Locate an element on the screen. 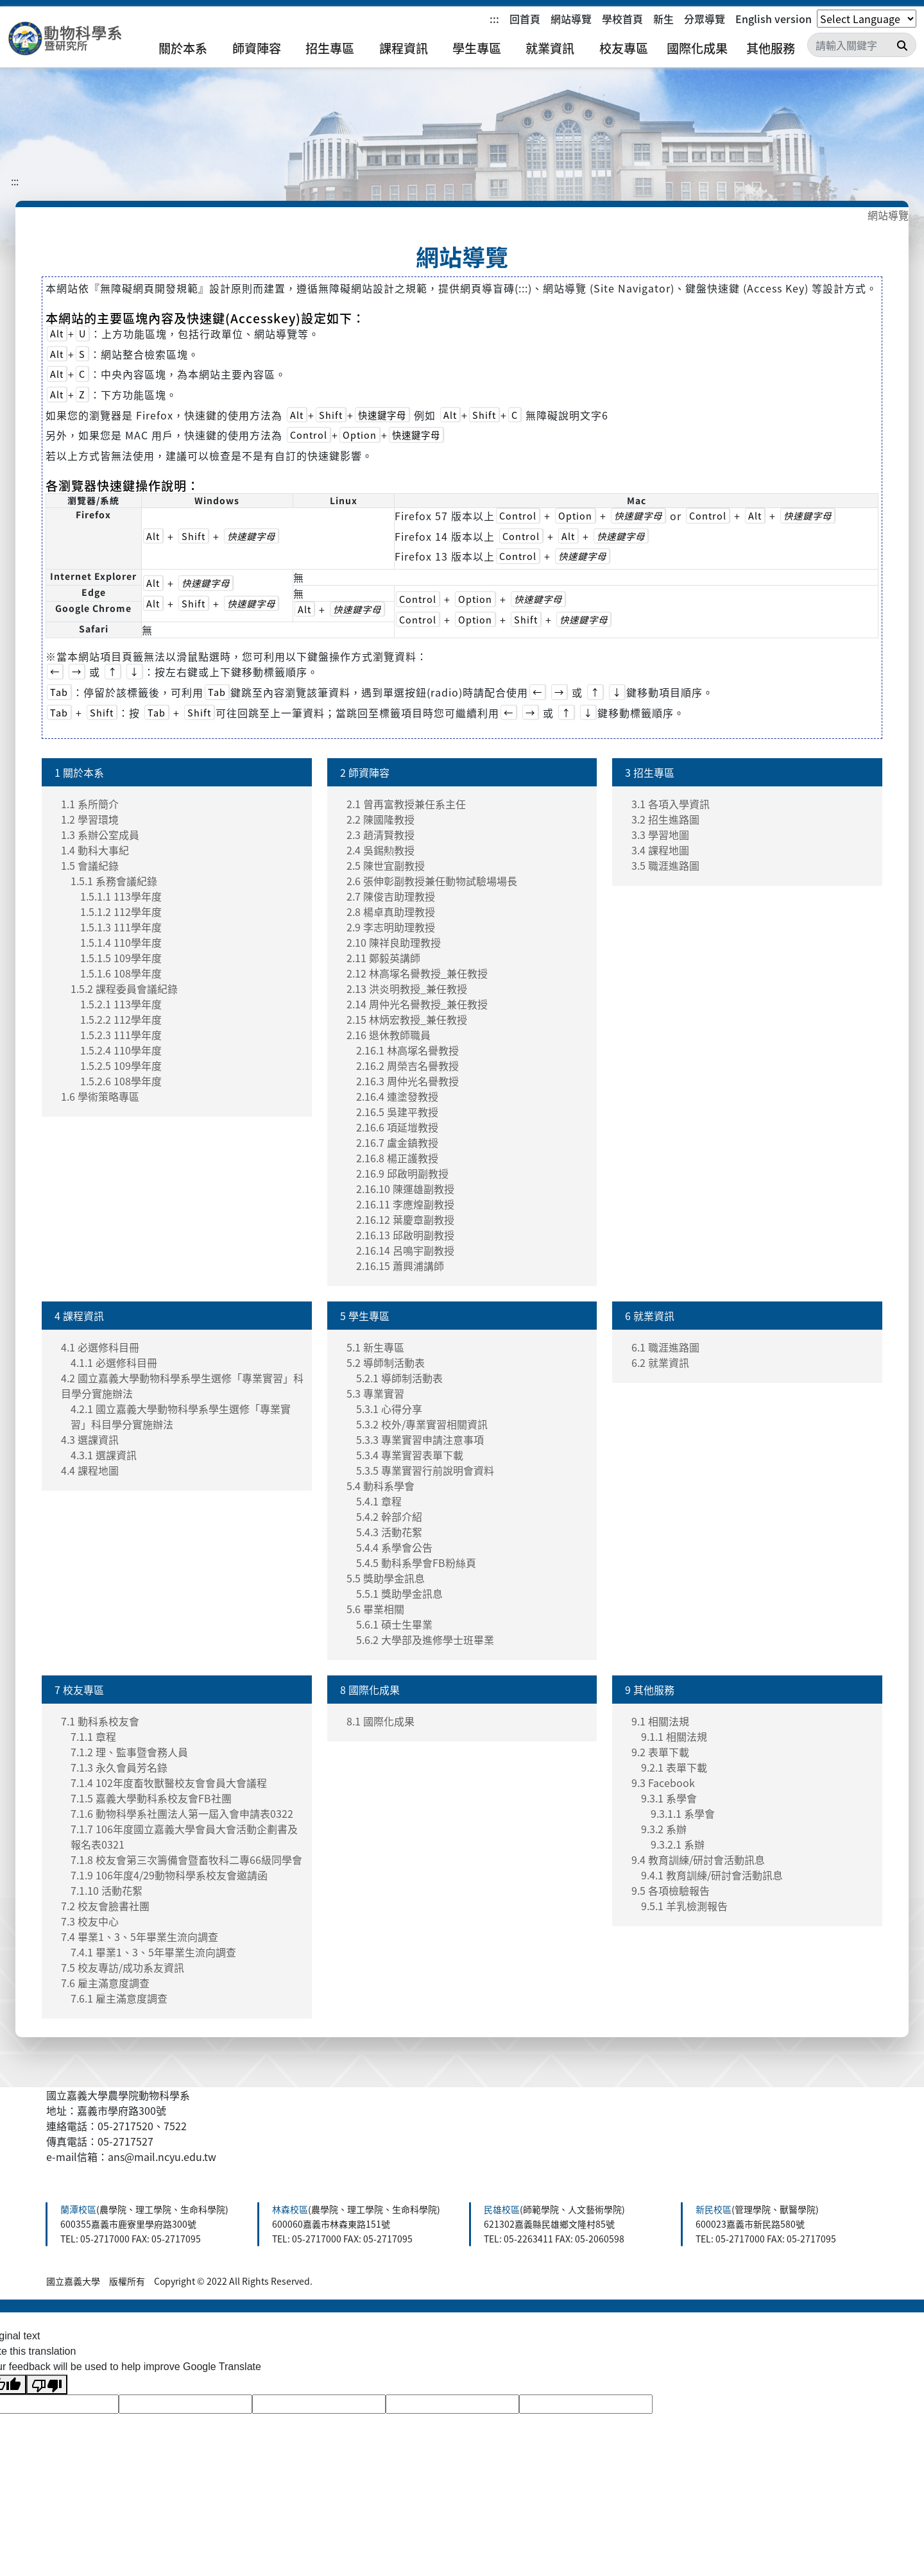 This screenshot has width=924, height=2576. 5.3.2 校外/專業實習相關資訊 is located at coordinates (422, 1424).